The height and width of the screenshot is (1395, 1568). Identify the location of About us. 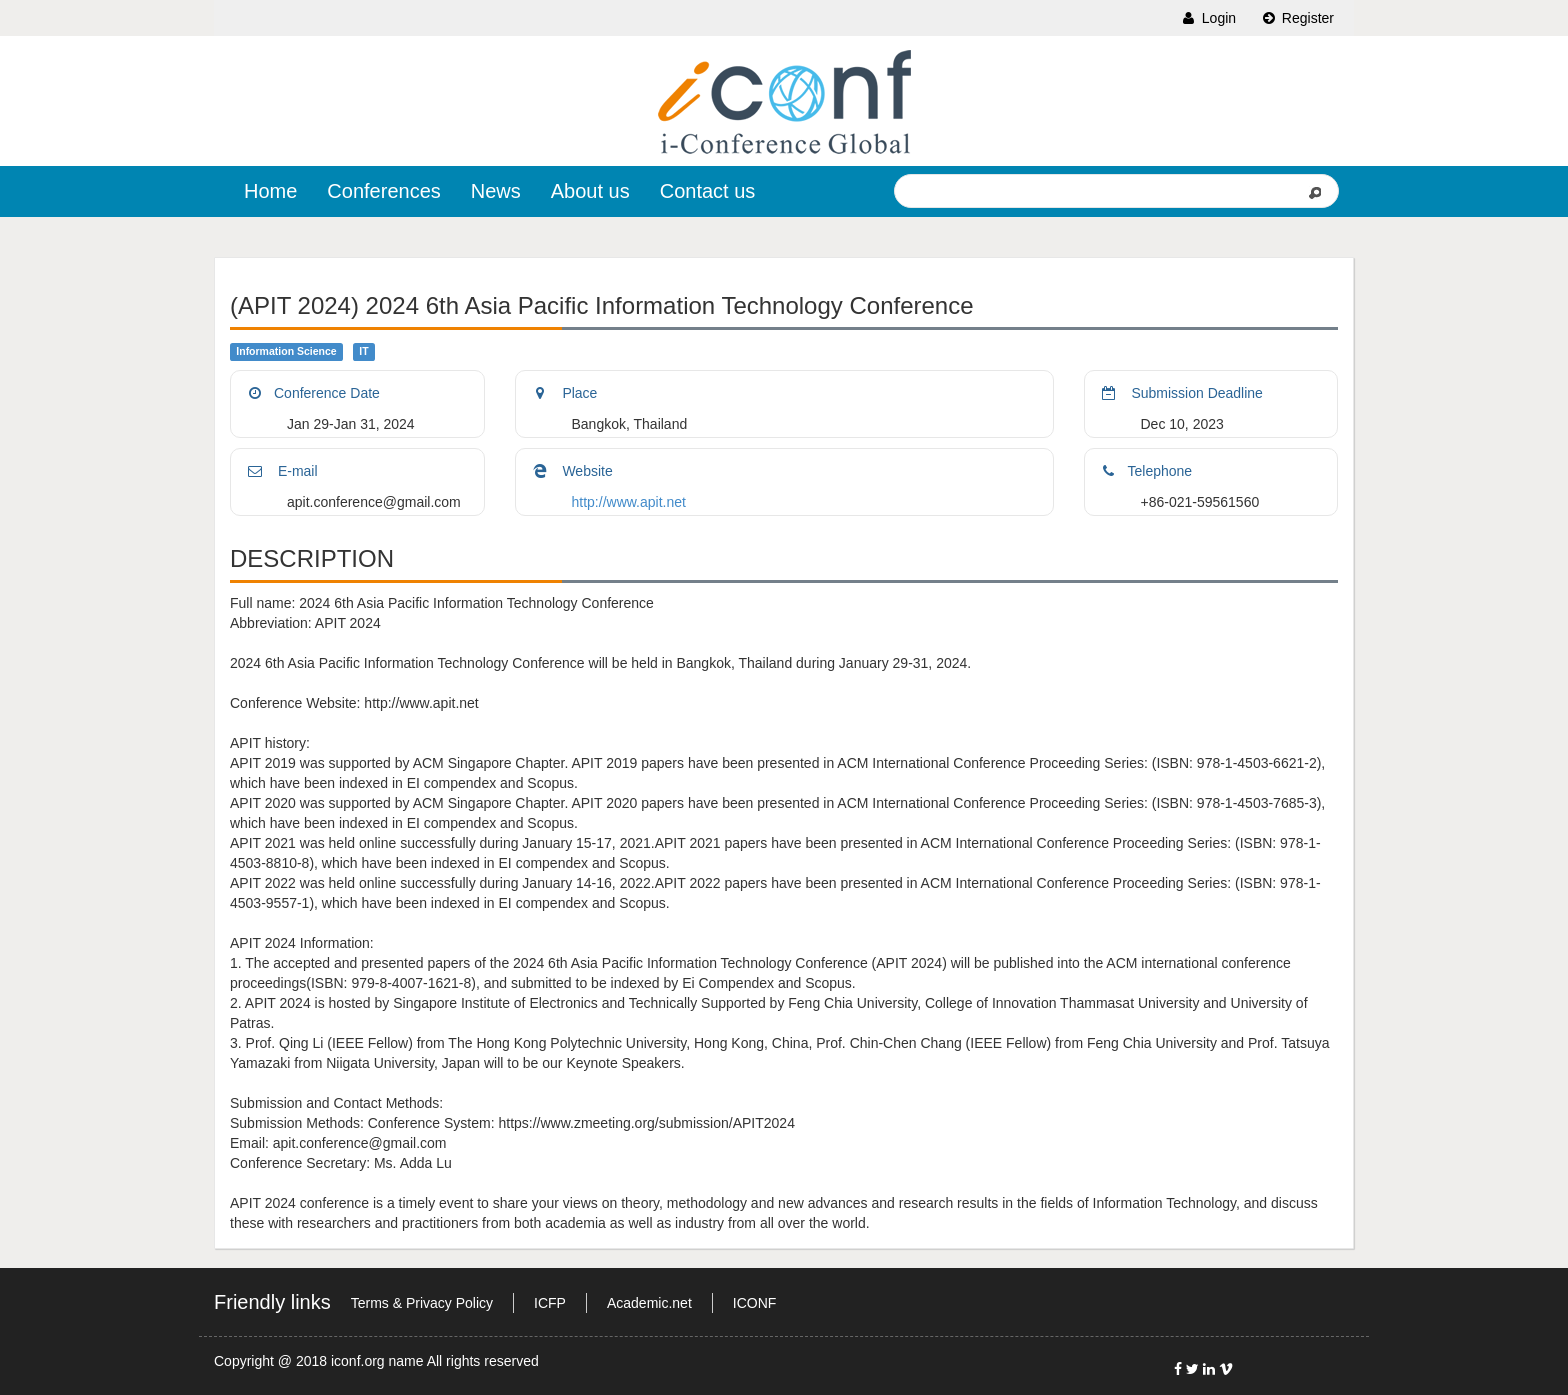
(590, 191).